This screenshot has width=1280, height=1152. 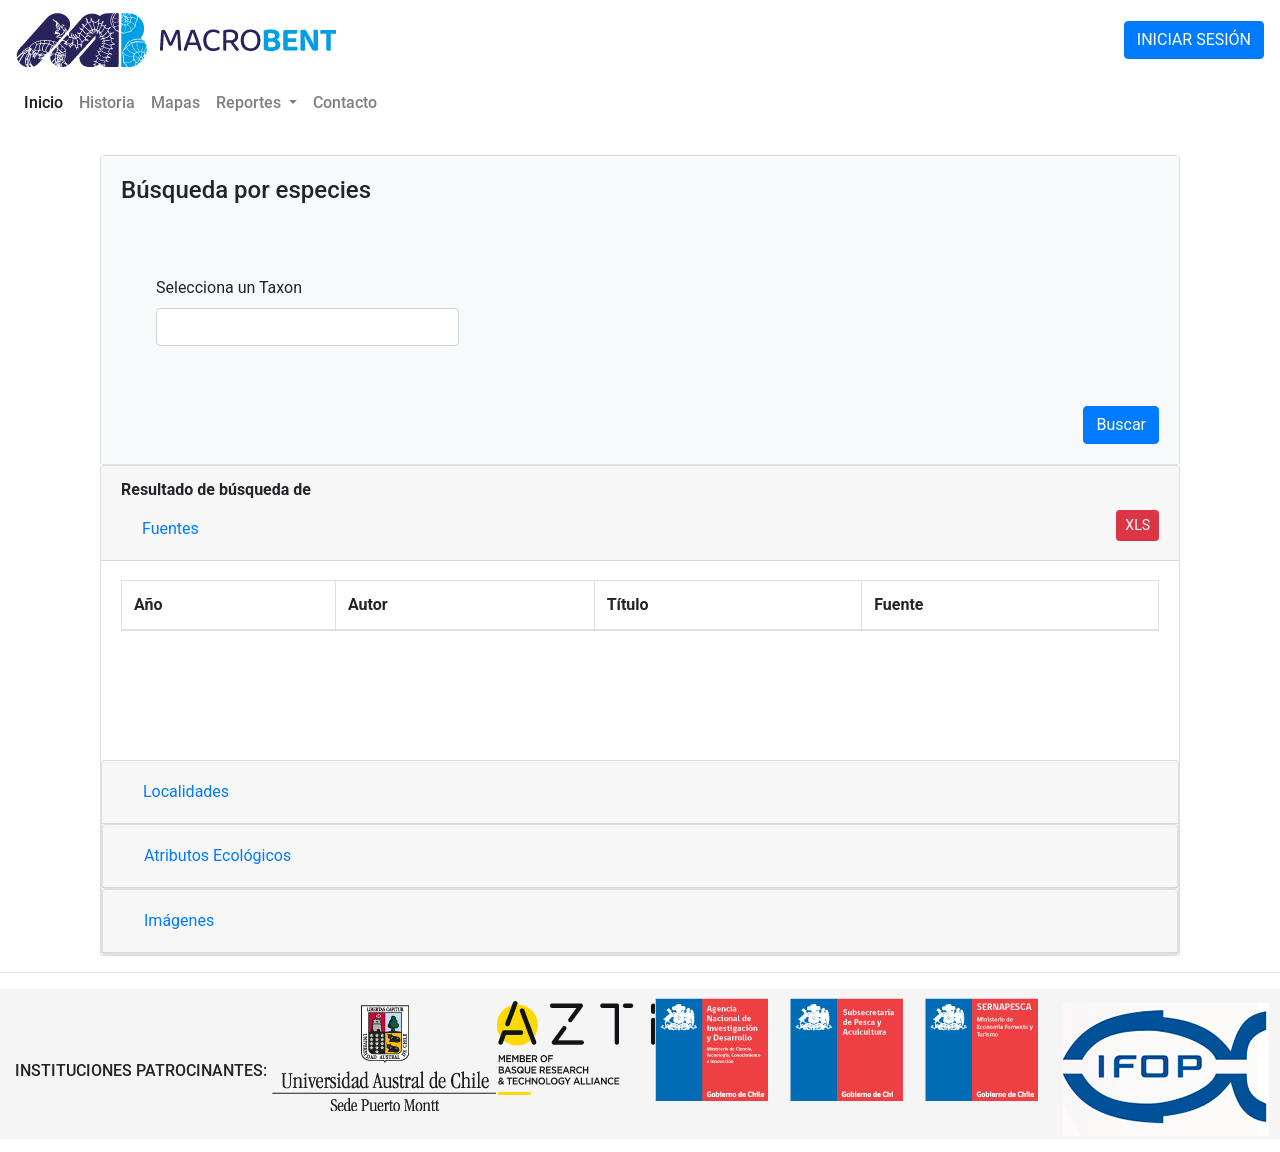 What do you see at coordinates (345, 102) in the screenshot?
I see `Contacto` at bounding box center [345, 102].